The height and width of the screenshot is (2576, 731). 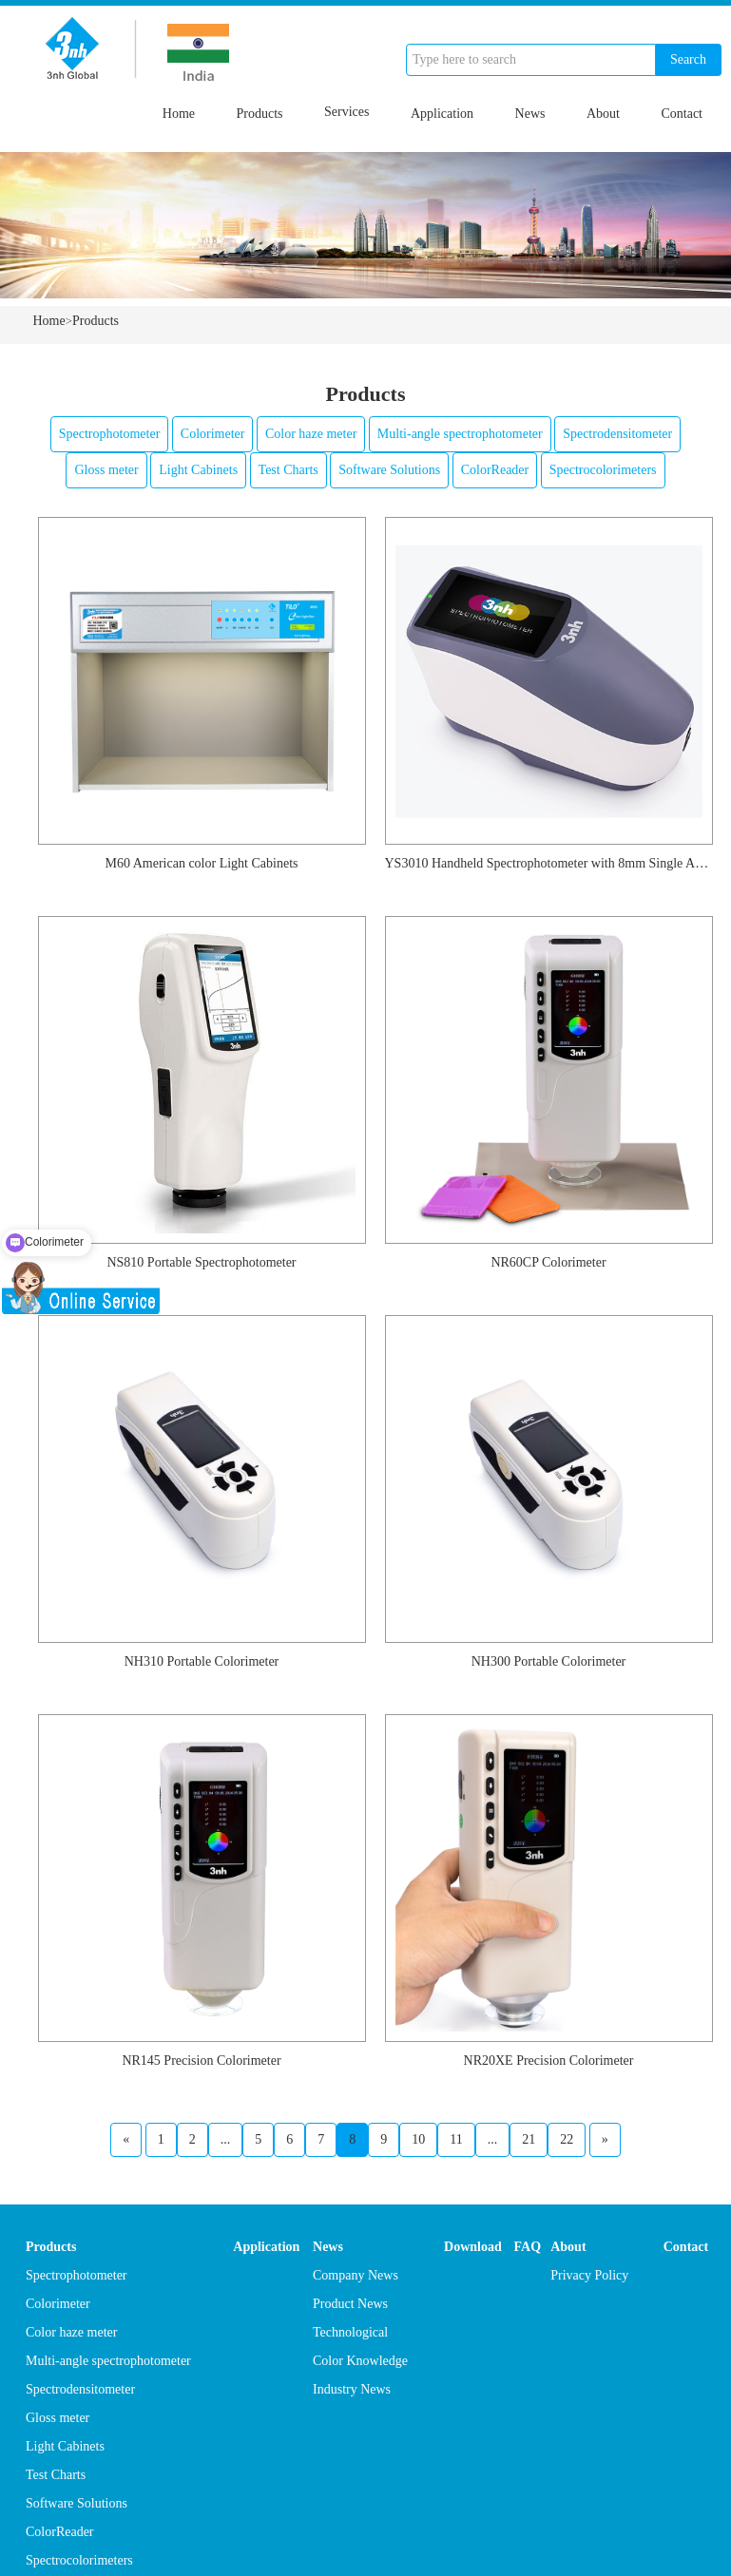 I want to click on Light Cabinets, so click(x=198, y=470).